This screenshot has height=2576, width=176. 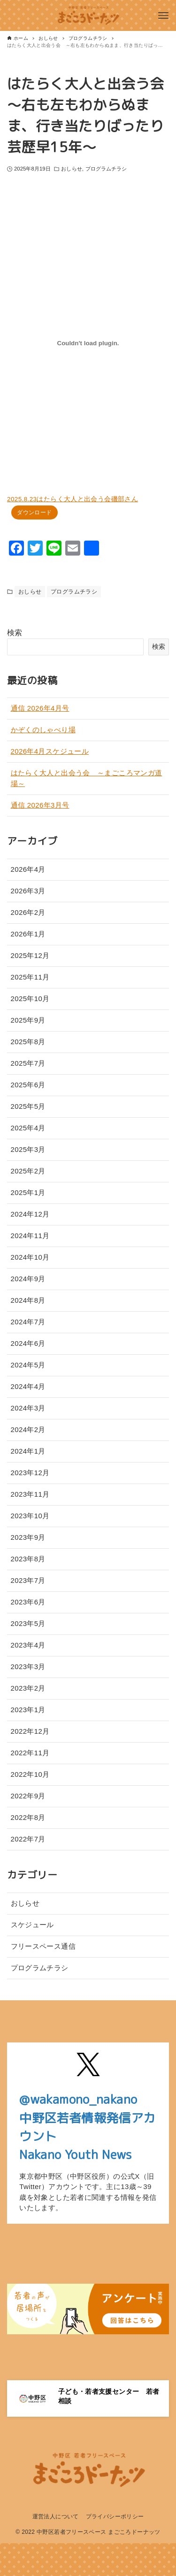 I want to click on 2025年11月, so click(x=30, y=977).